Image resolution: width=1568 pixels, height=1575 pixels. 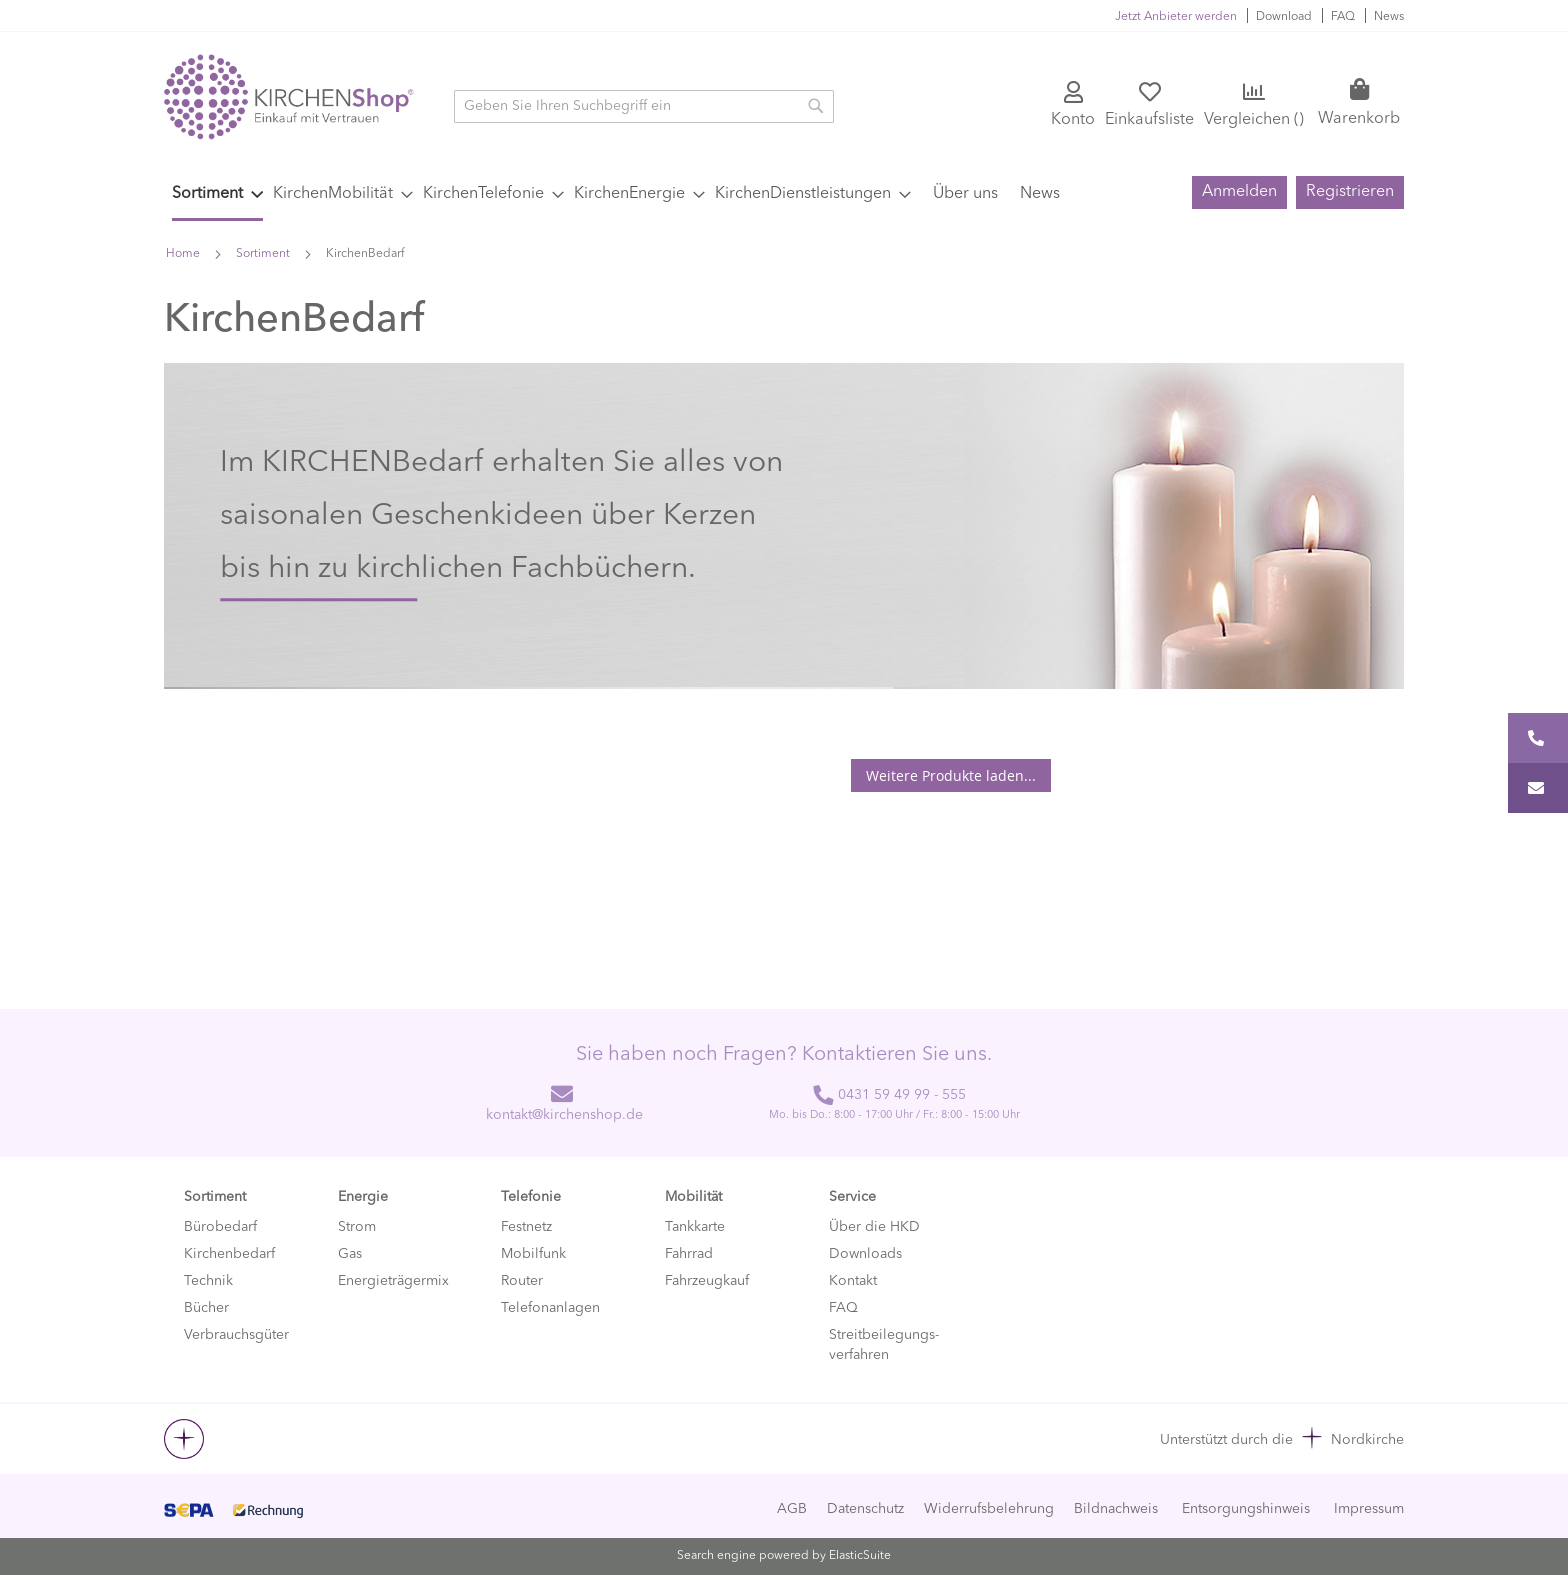 I want to click on Telefonanlagen, so click(x=550, y=1308).